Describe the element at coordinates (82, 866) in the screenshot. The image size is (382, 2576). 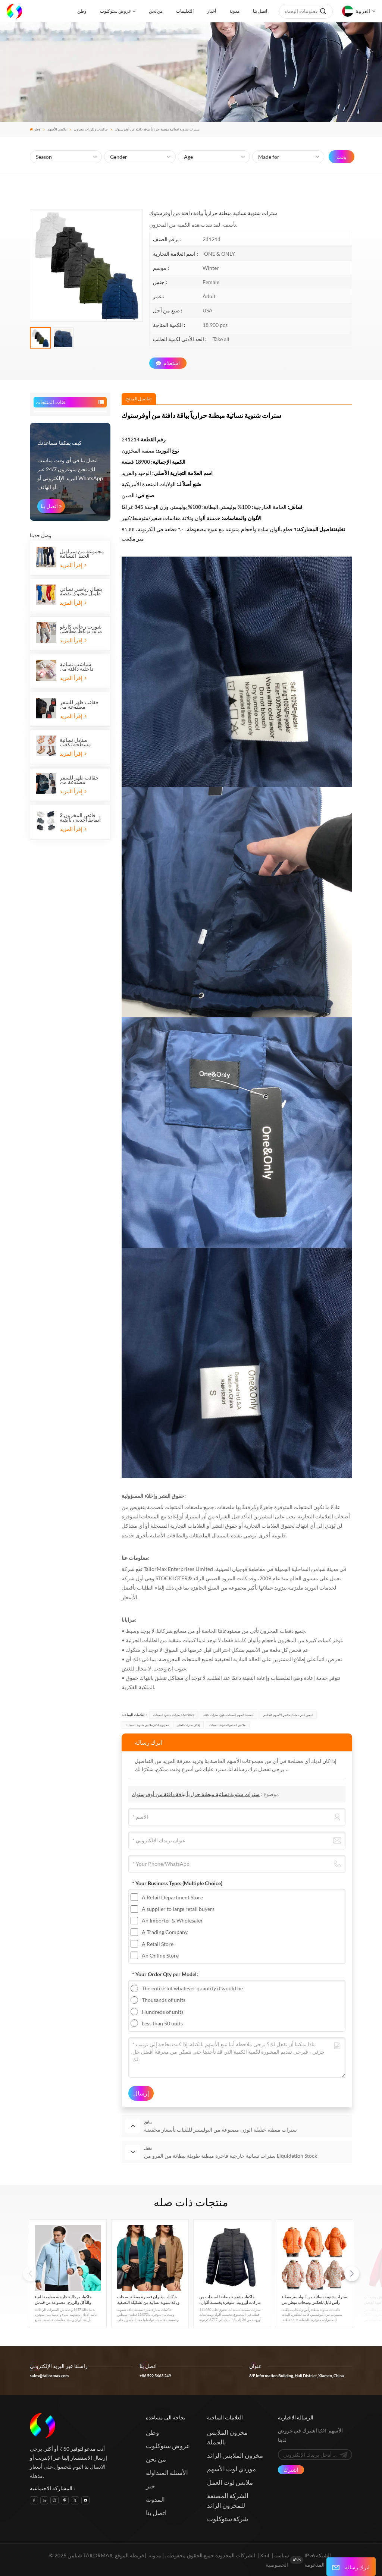
I see `مجموعة من سراويل الجينز النسائية الطويلة ذات الأرجل الواسعة المطاطية المصنوعة من القطن والدنيم، مع خمسة جيوب.` at that location.